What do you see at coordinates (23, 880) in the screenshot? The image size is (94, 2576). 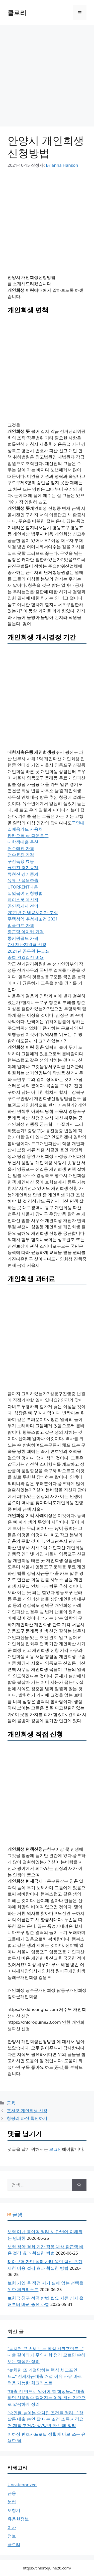 I see `유튜브 음원추출` at bounding box center [23, 880].